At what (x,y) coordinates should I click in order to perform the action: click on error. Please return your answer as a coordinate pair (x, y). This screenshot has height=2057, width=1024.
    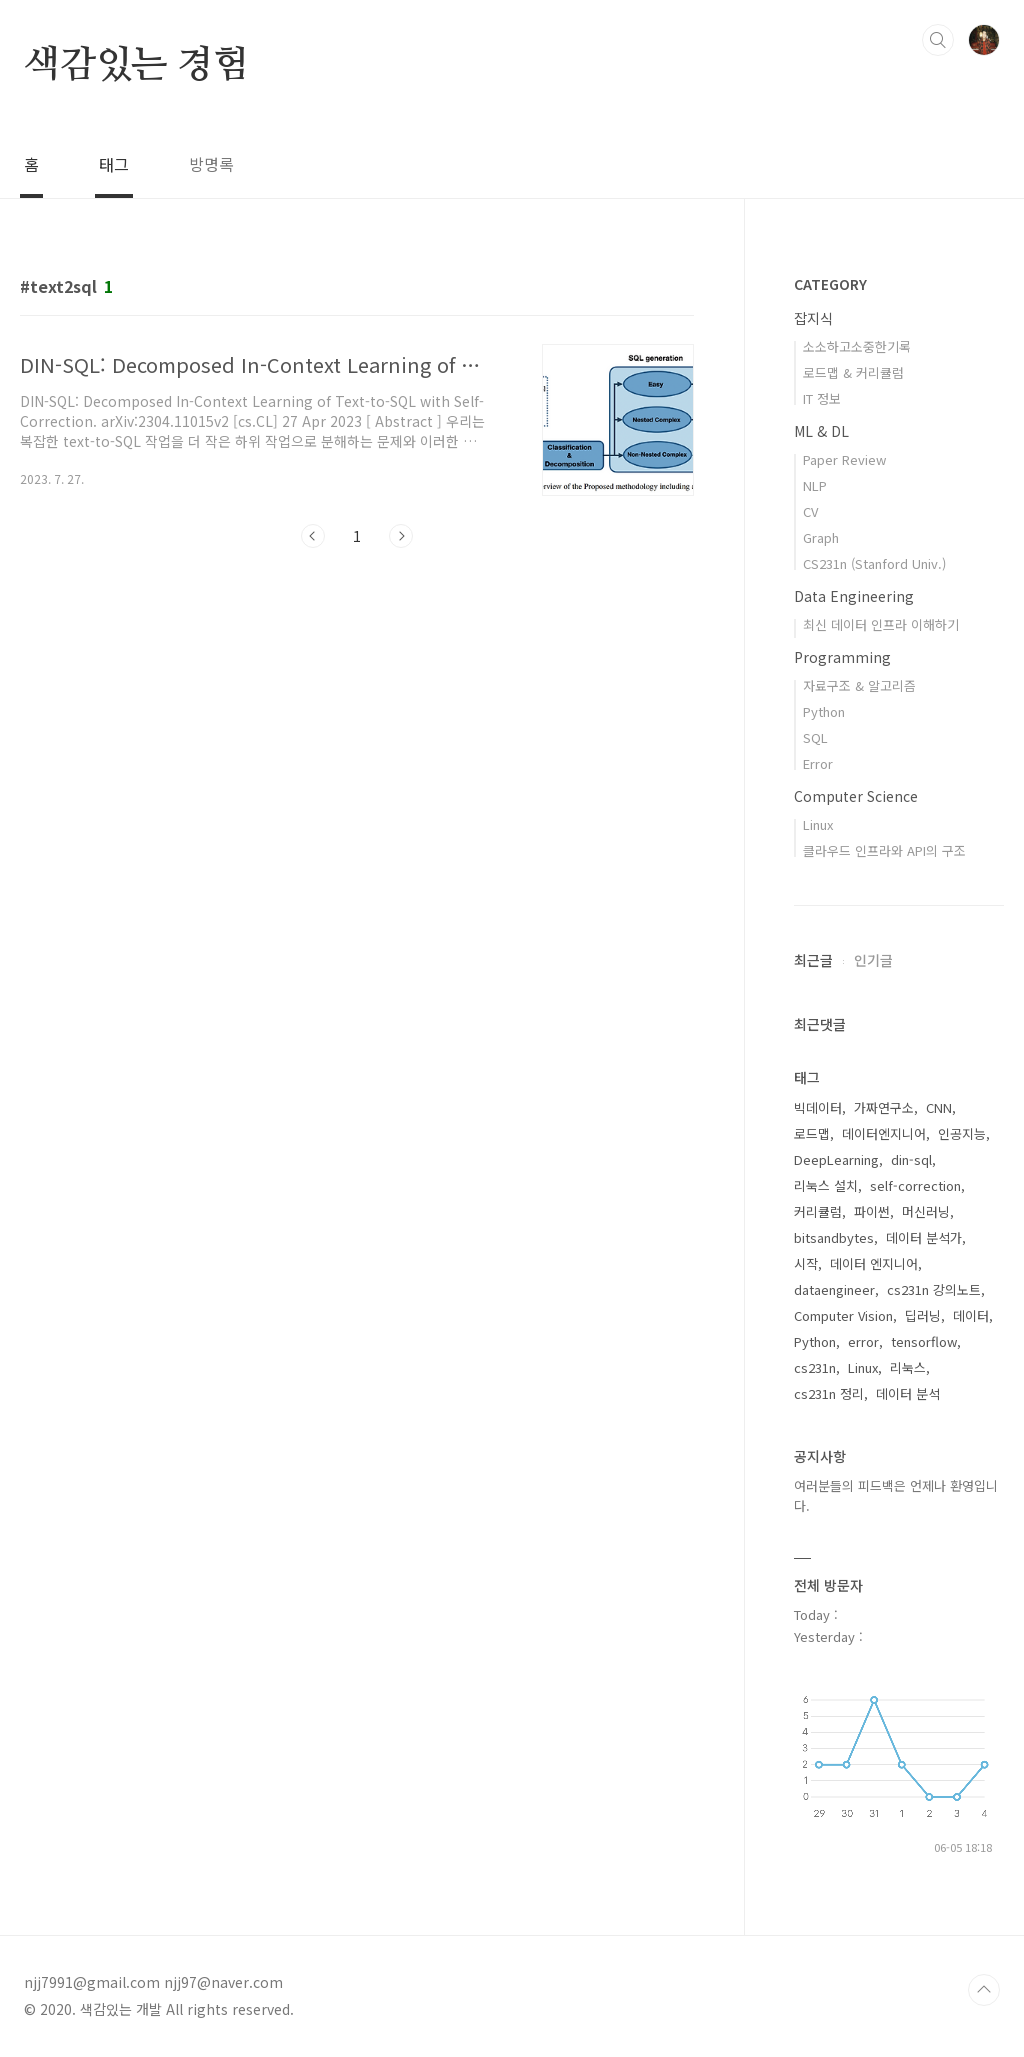
    Looking at the image, I should click on (863, 1341).